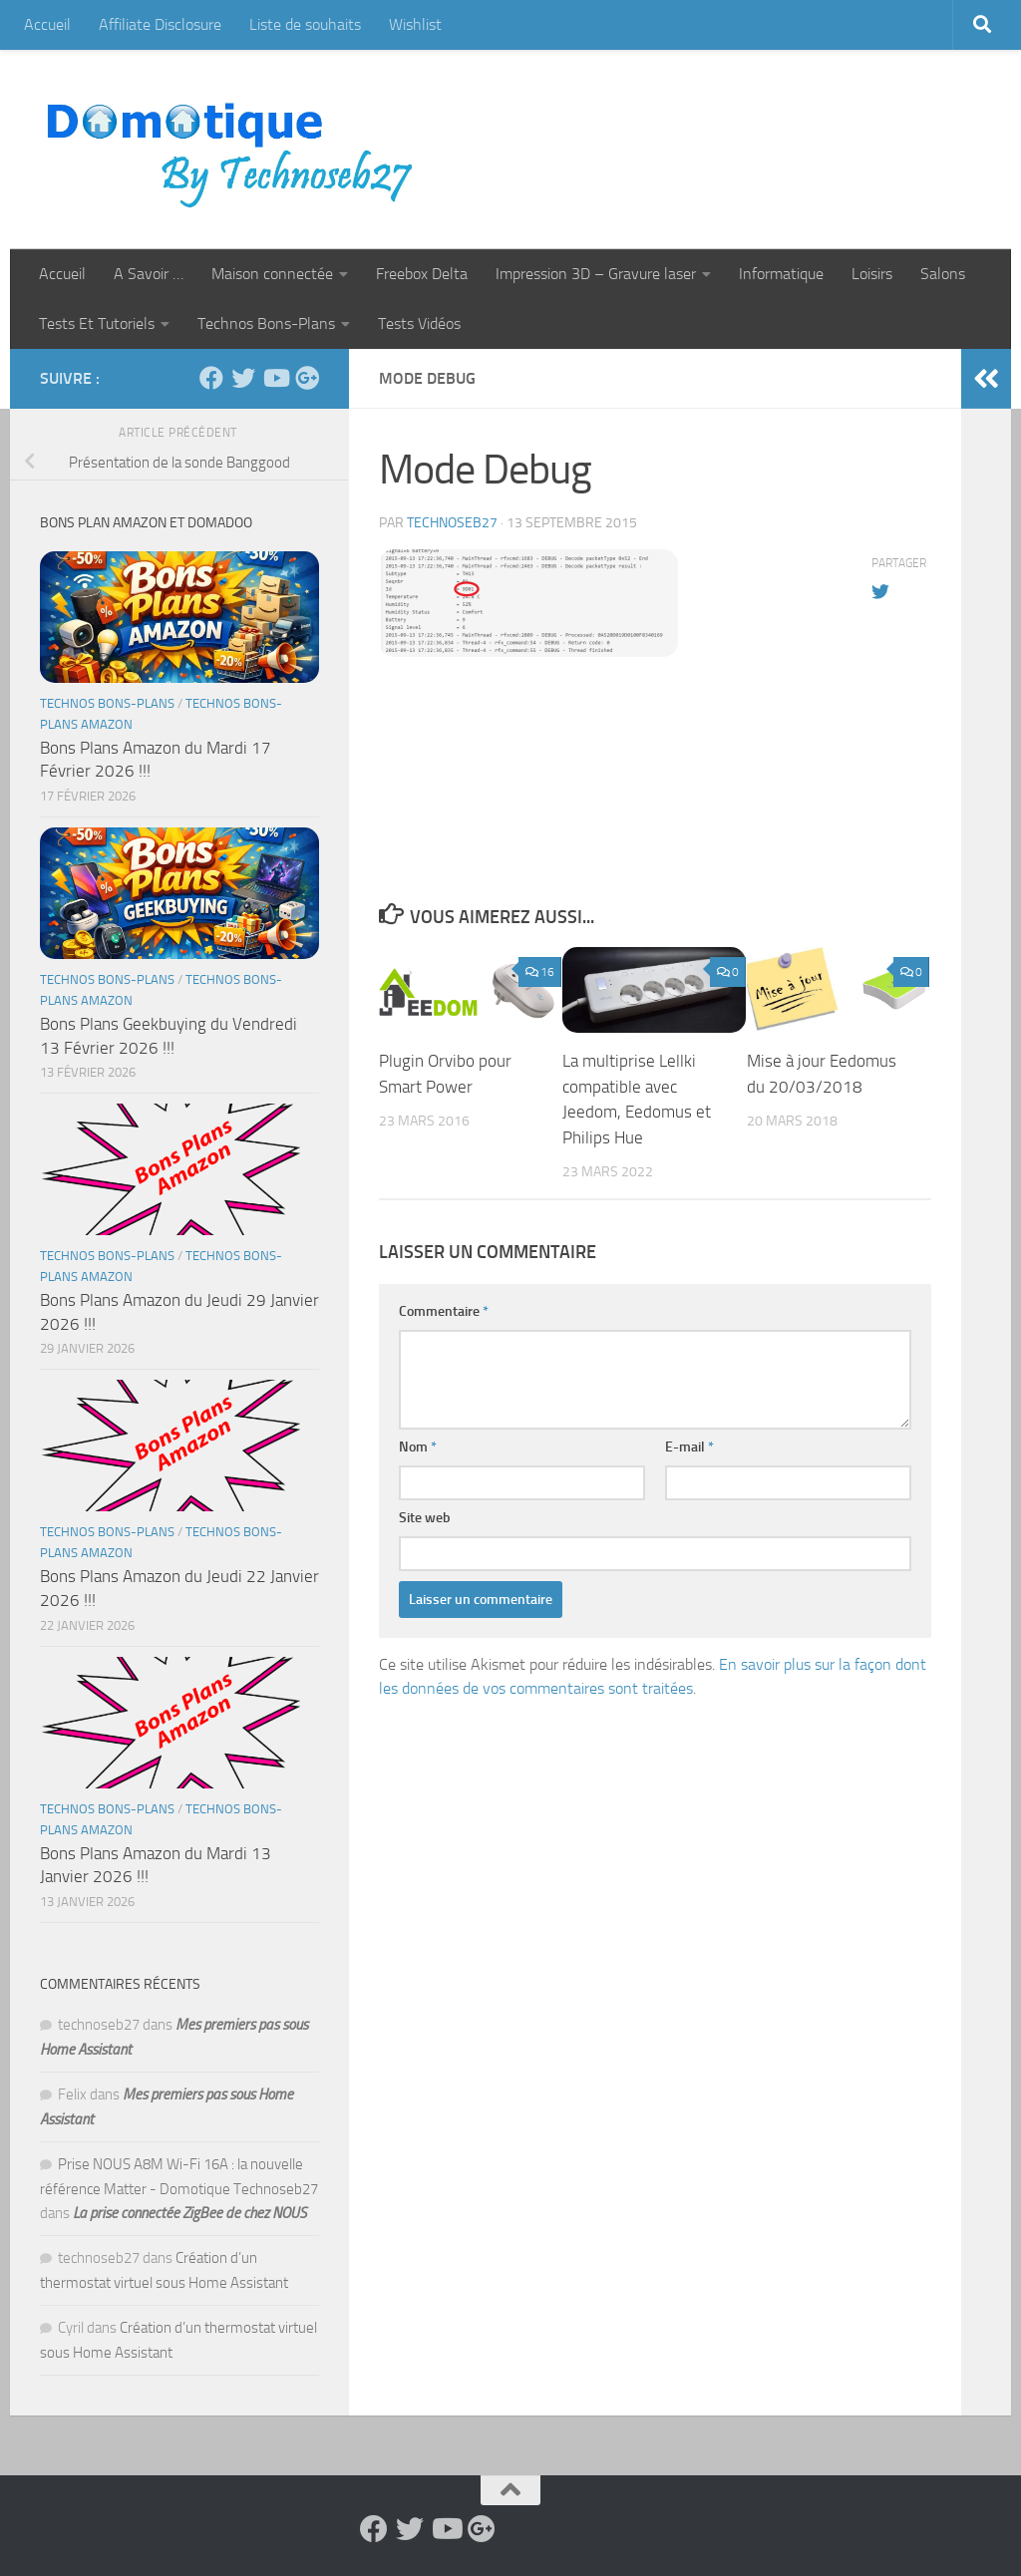 The width and height of the screenshot is (1021, 2576). I want to click on Nom, so click(418, 1447).